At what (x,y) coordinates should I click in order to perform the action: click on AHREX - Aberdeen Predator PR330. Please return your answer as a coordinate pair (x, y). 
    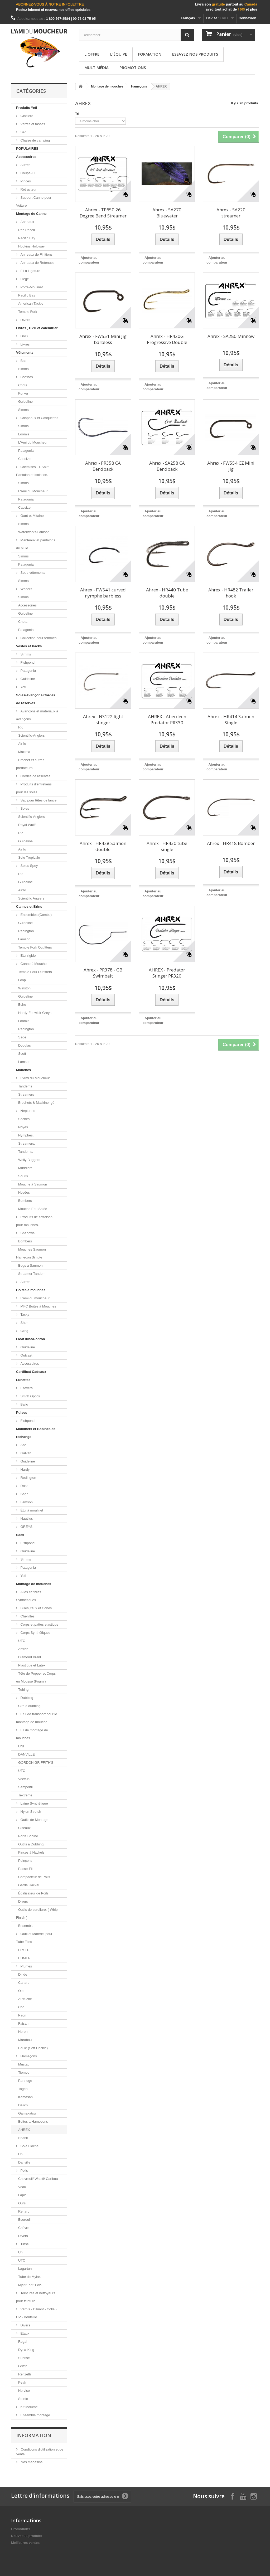
    Looking at the image, I should click on (167, 719).